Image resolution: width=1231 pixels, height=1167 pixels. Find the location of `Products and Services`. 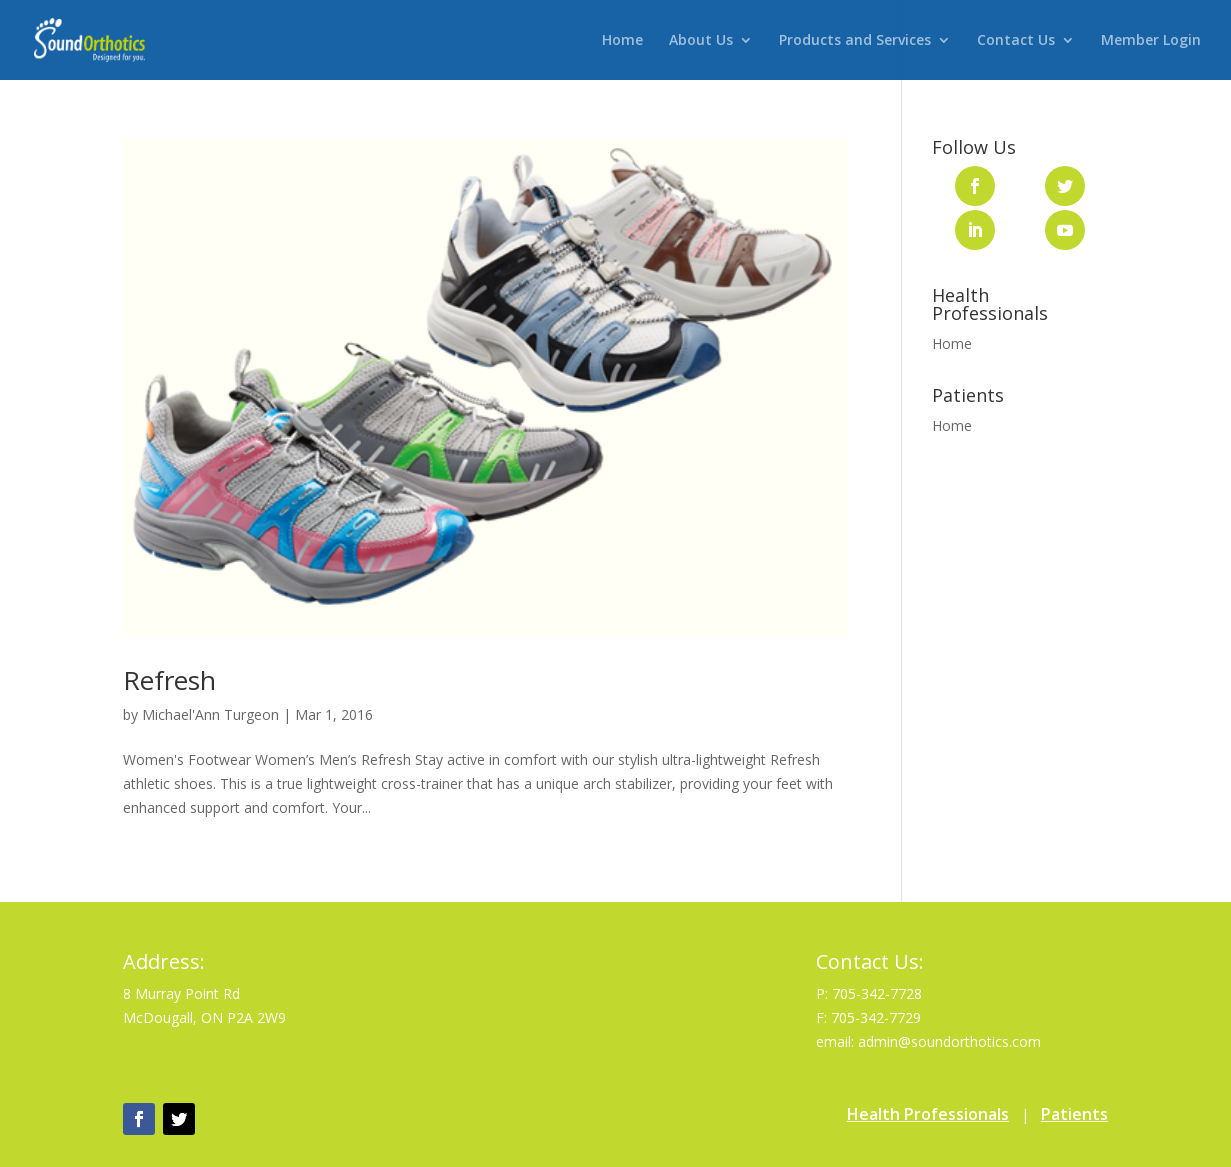

Products and Services is located at coordinates (855, 41).